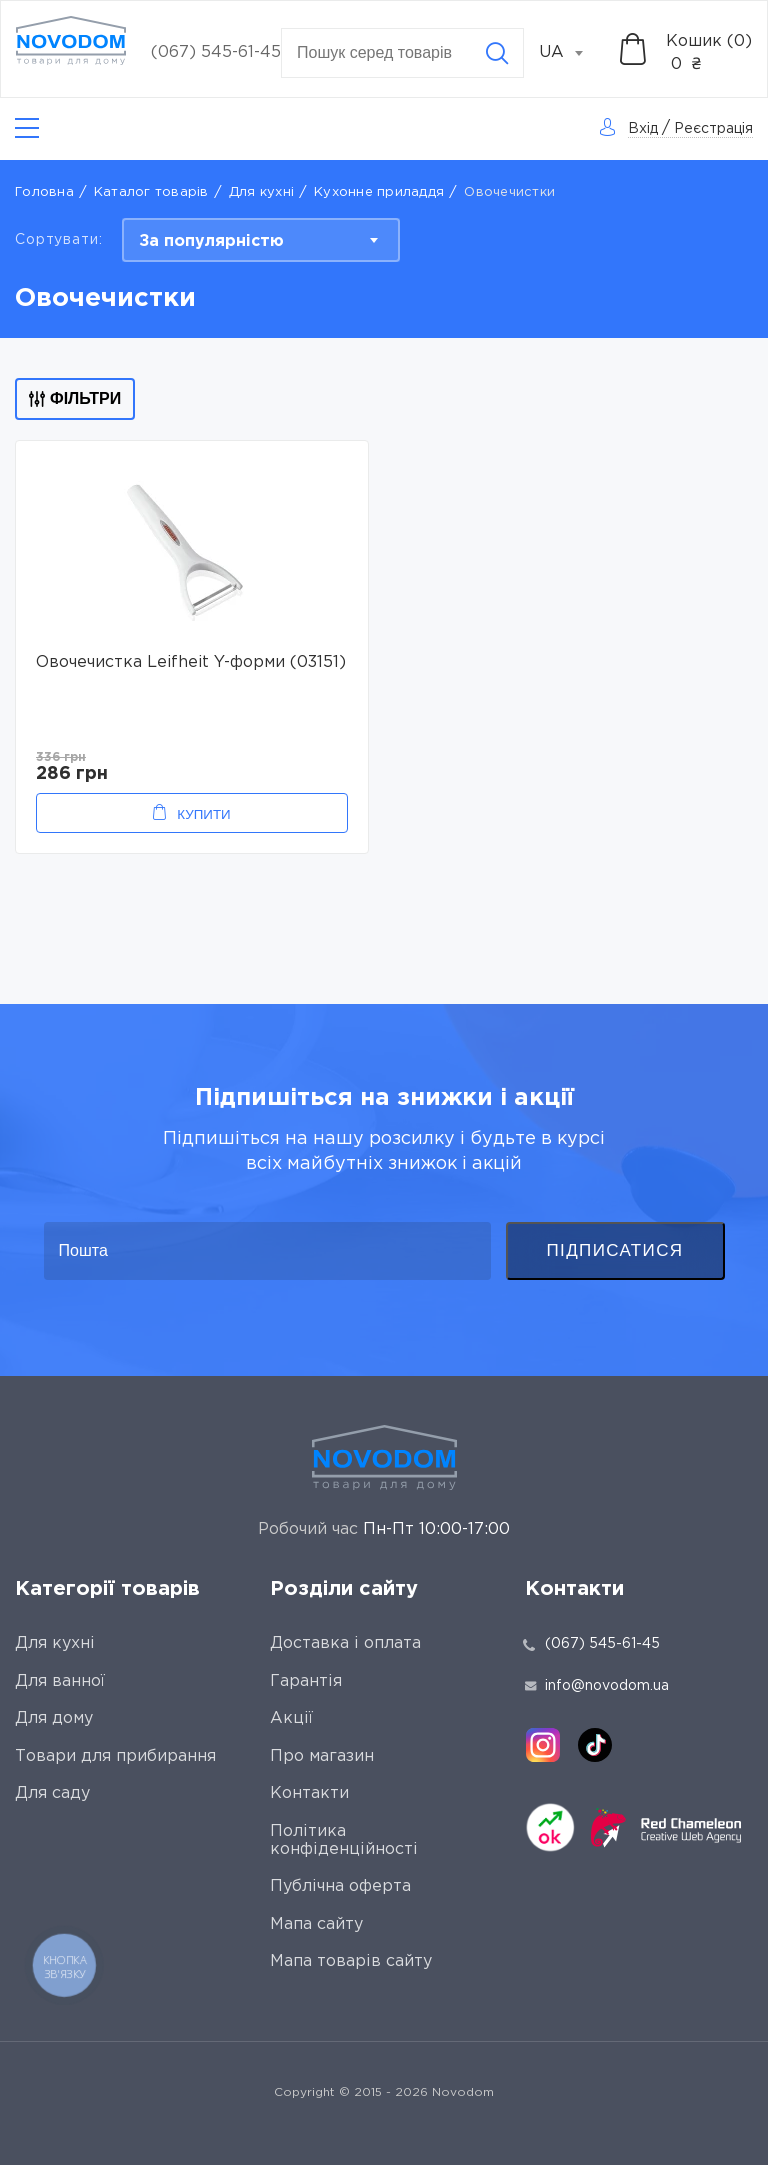 The height and width of the screenshot is (2165, 768). What do you see at coordinates (75, 398) in the screenshot?
I see `Фільтри` at bounding box center [75, 398].